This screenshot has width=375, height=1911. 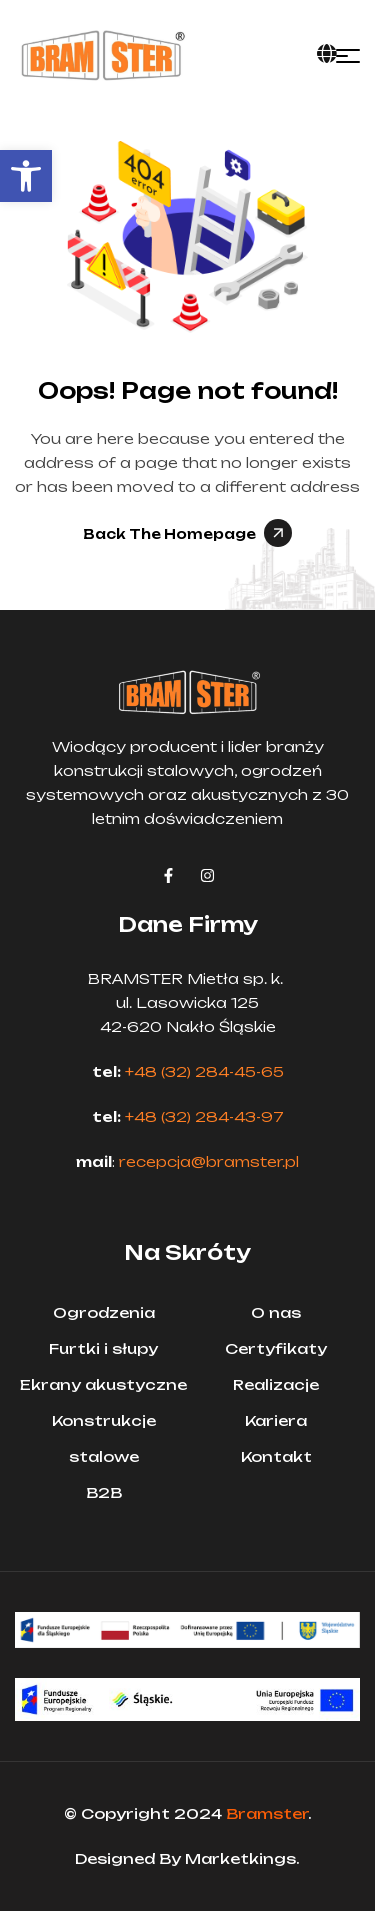 What do you see at coordinates (240, 1858) in the screenshot?
I see `Marketkings` at bounding box center [240, 1858].